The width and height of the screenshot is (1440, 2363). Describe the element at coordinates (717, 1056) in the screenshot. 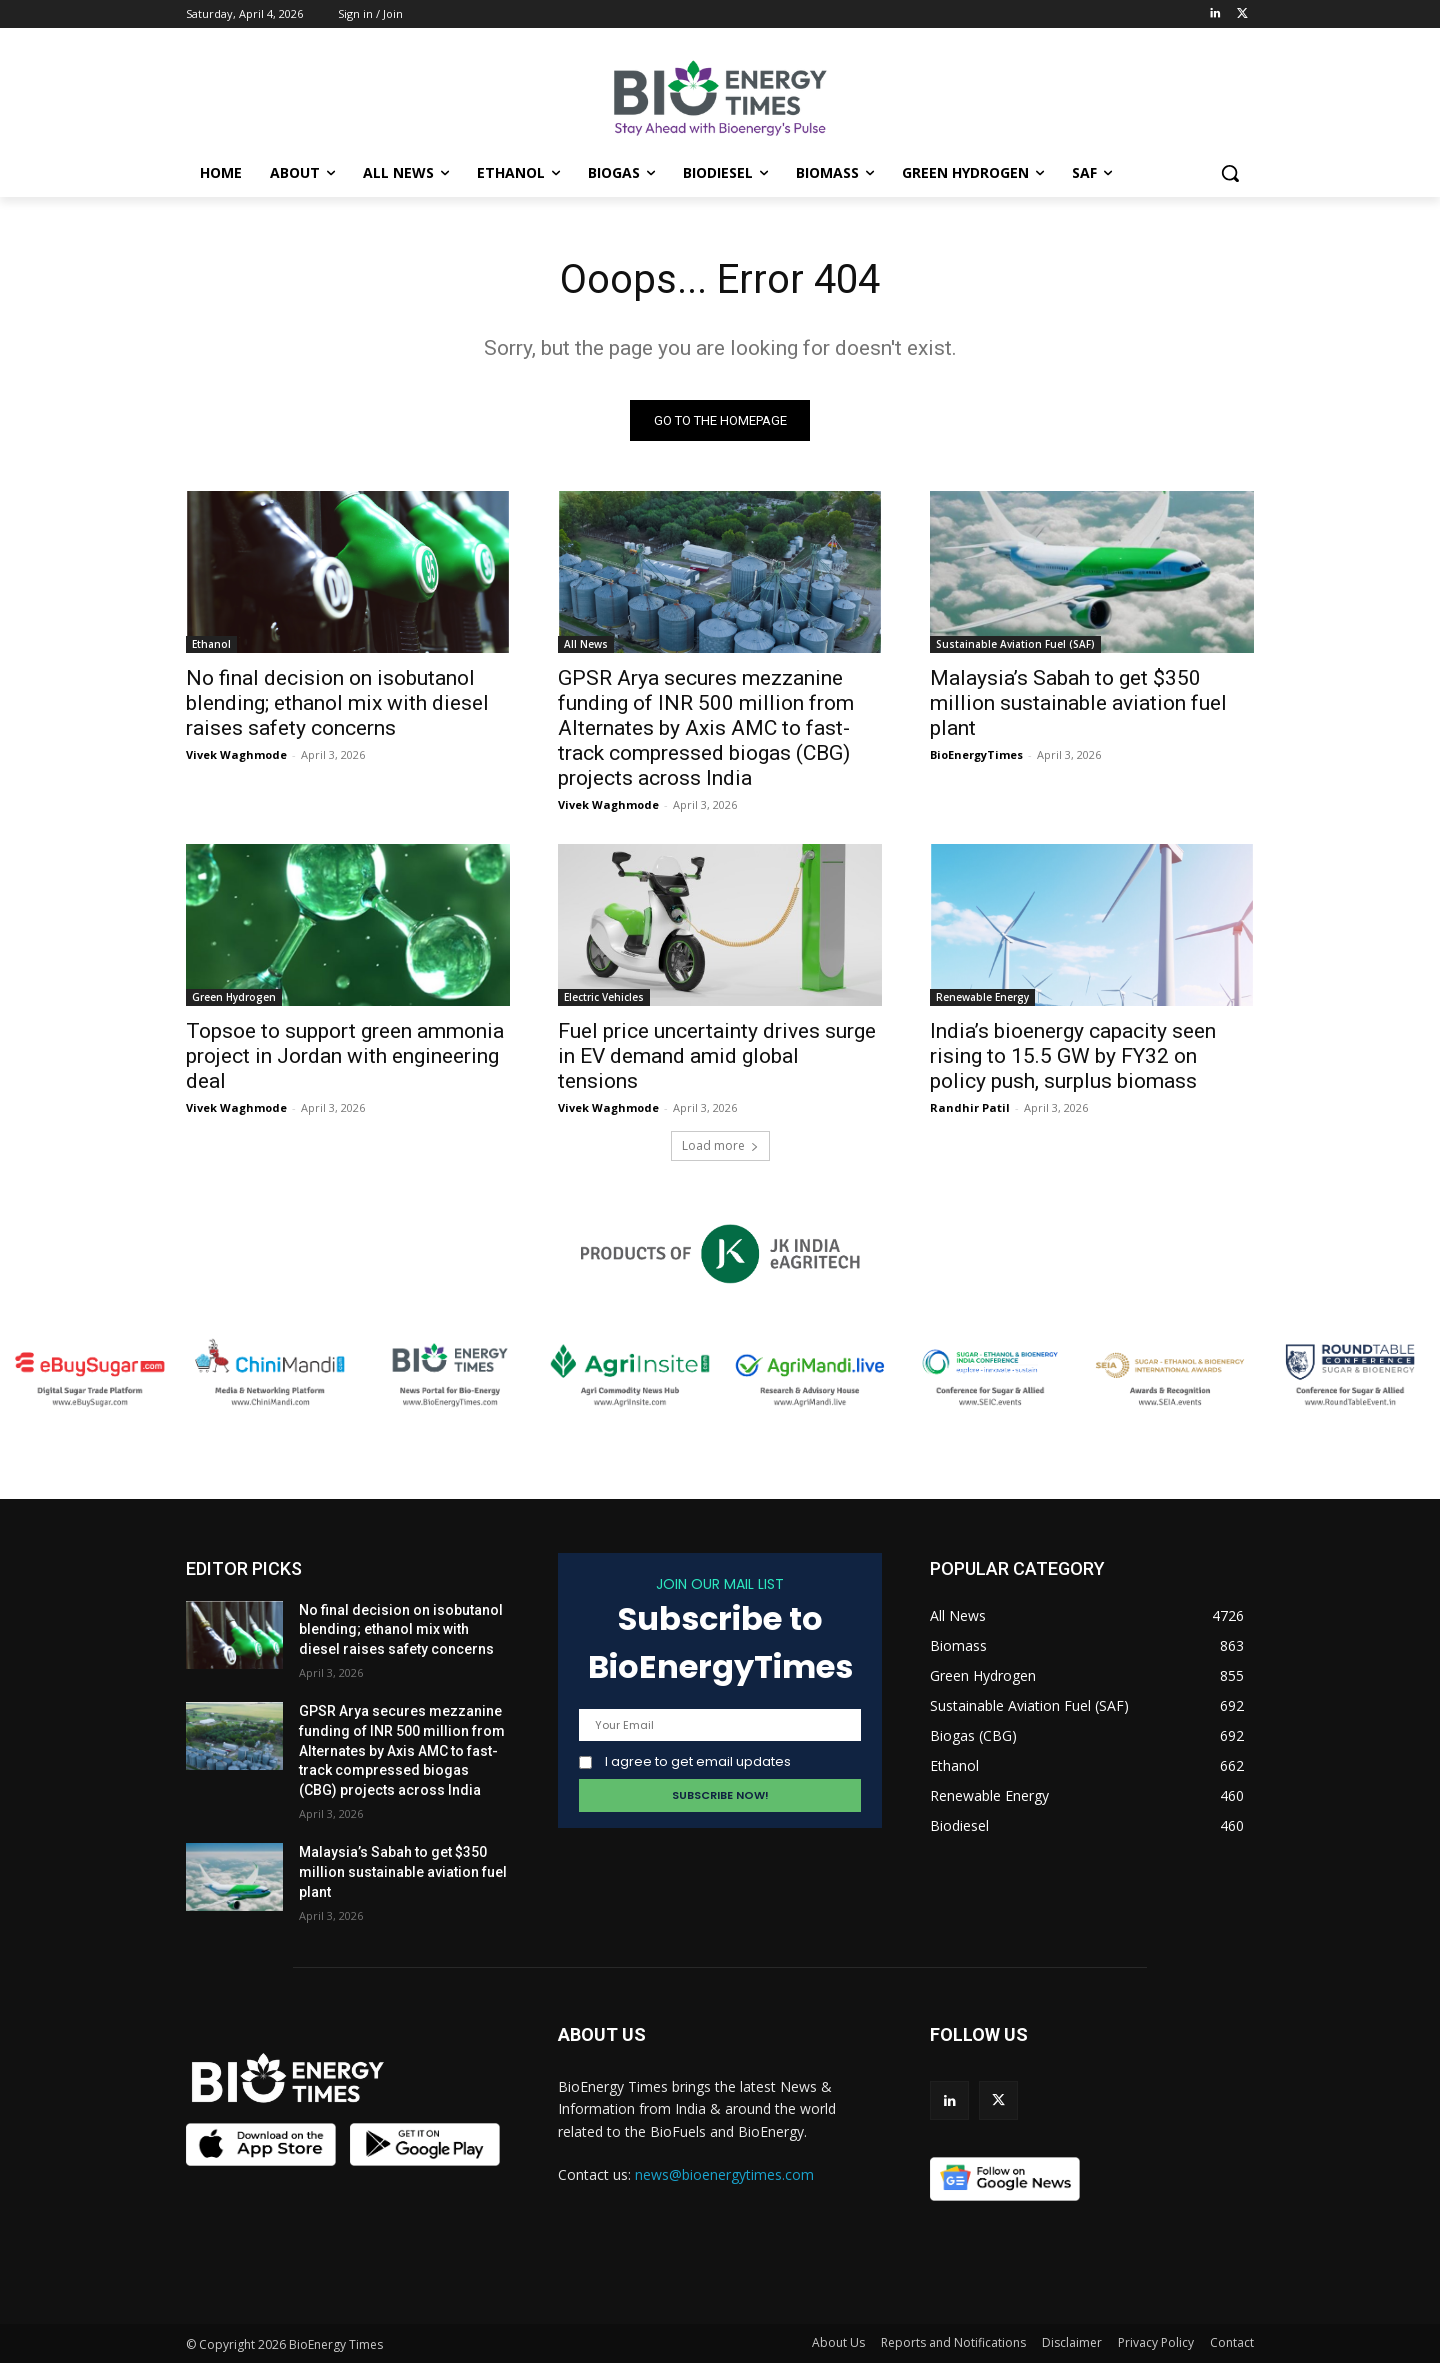

I see `Fuel price uncertainty drives surge in EV demand amid global tensions` at that location.